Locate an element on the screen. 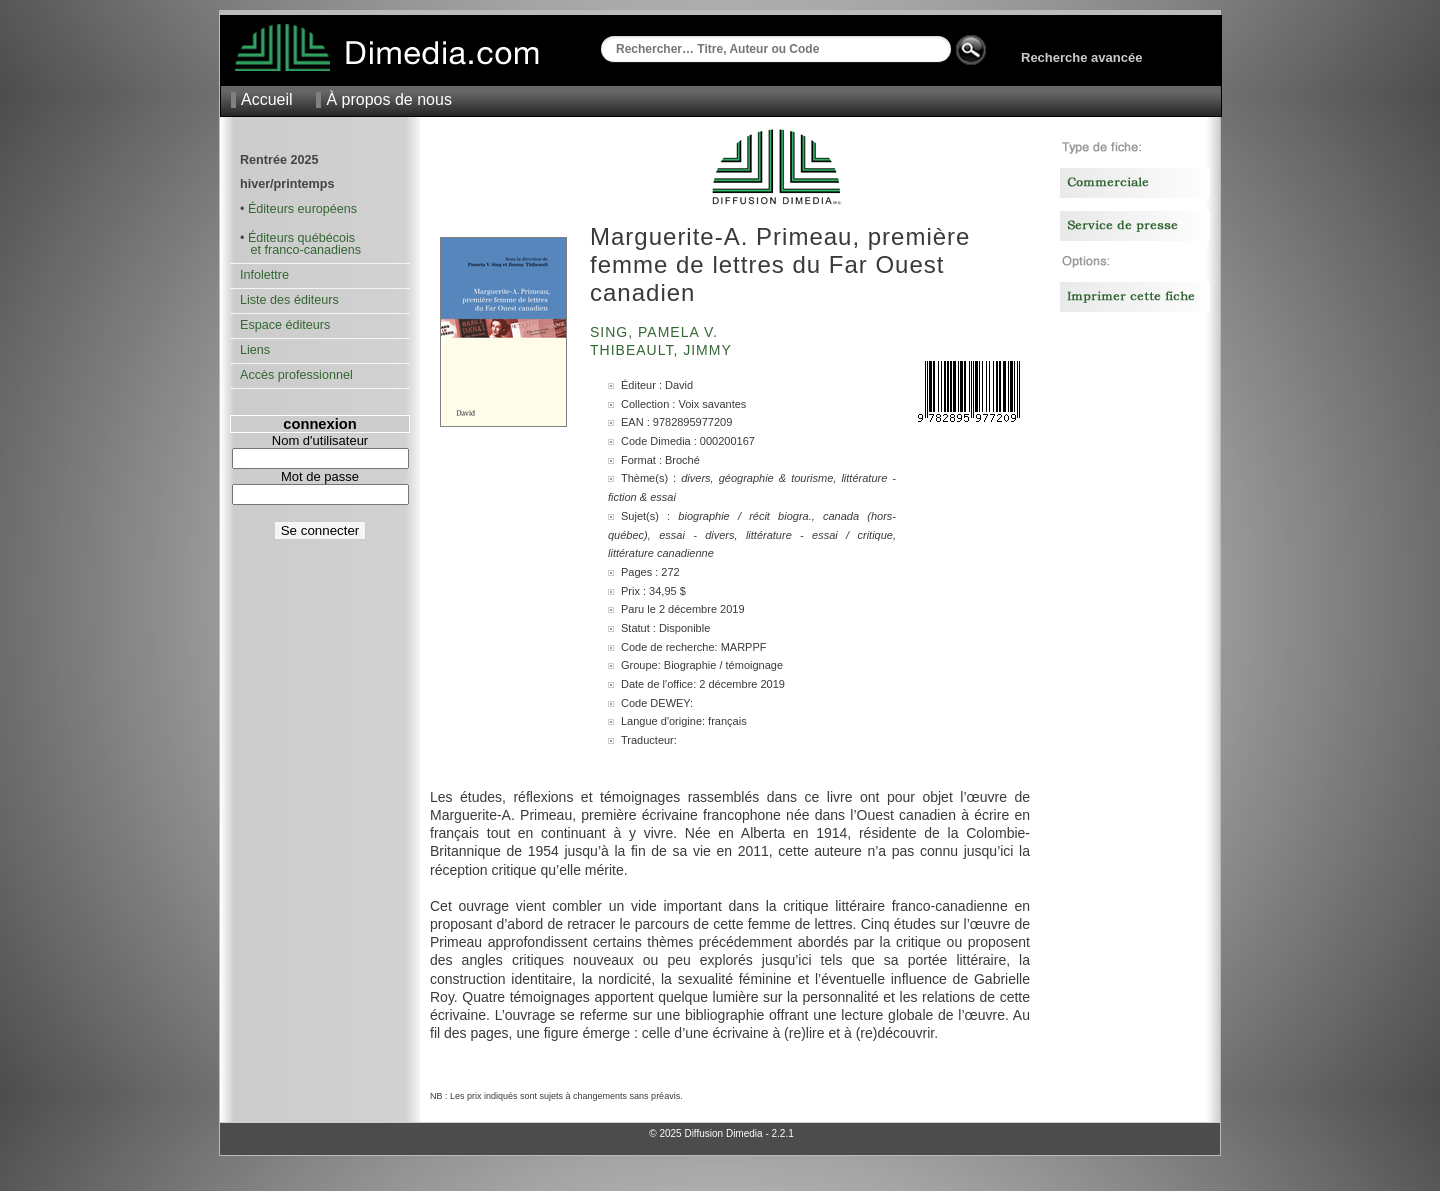 Image resolution: width=1440 pixels, height=1191 pixels. Accès professionnel is located at coordinates (296, 375).